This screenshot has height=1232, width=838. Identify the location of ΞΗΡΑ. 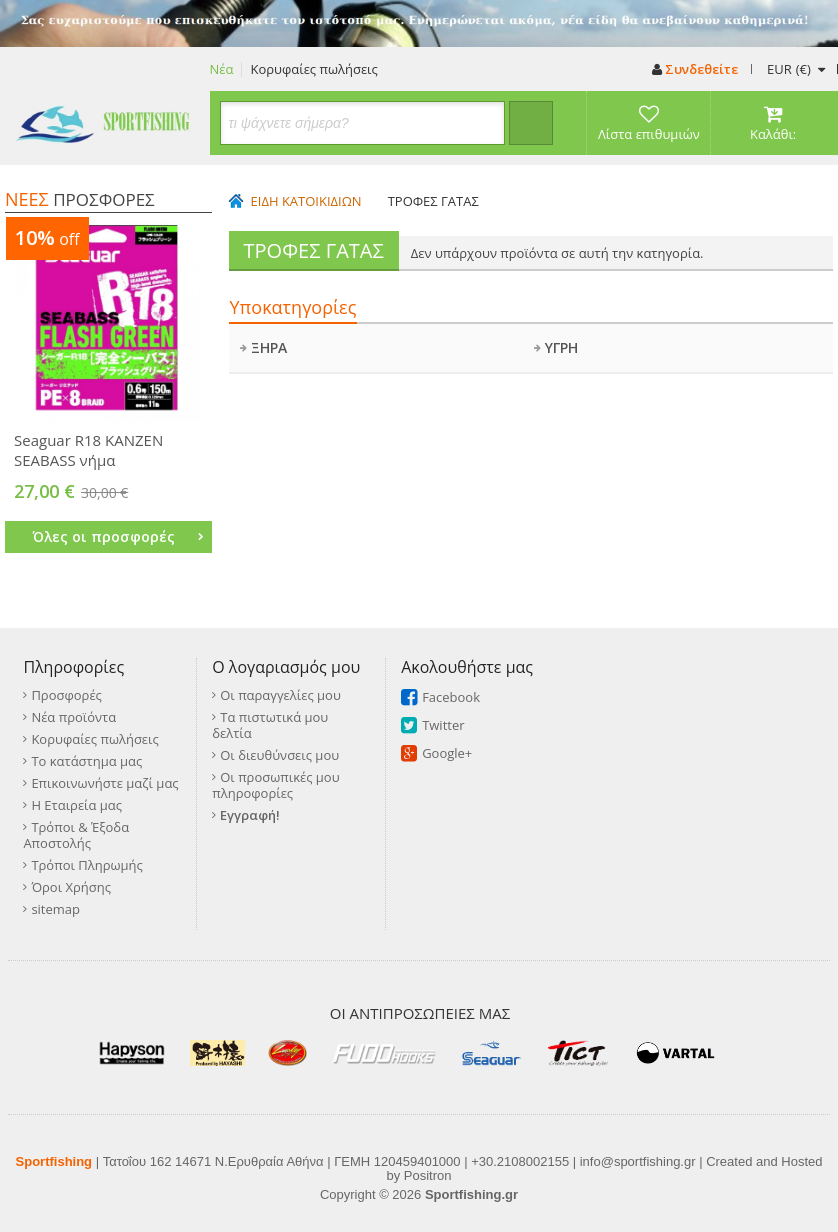
(263, 348).